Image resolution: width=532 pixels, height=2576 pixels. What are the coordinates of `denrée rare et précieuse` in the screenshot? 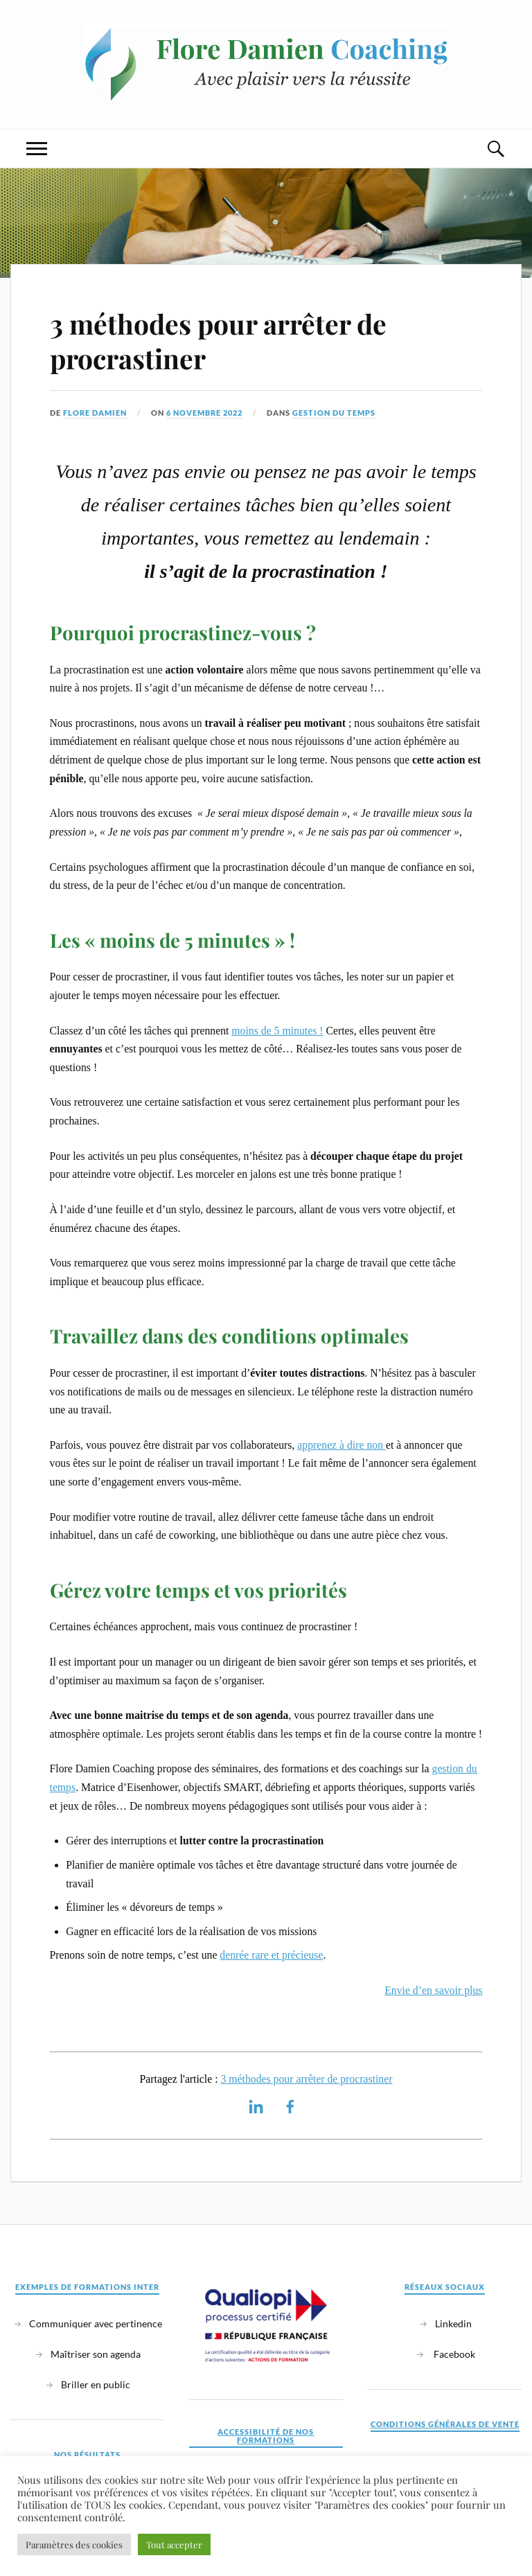 It's located at (271, 1955).